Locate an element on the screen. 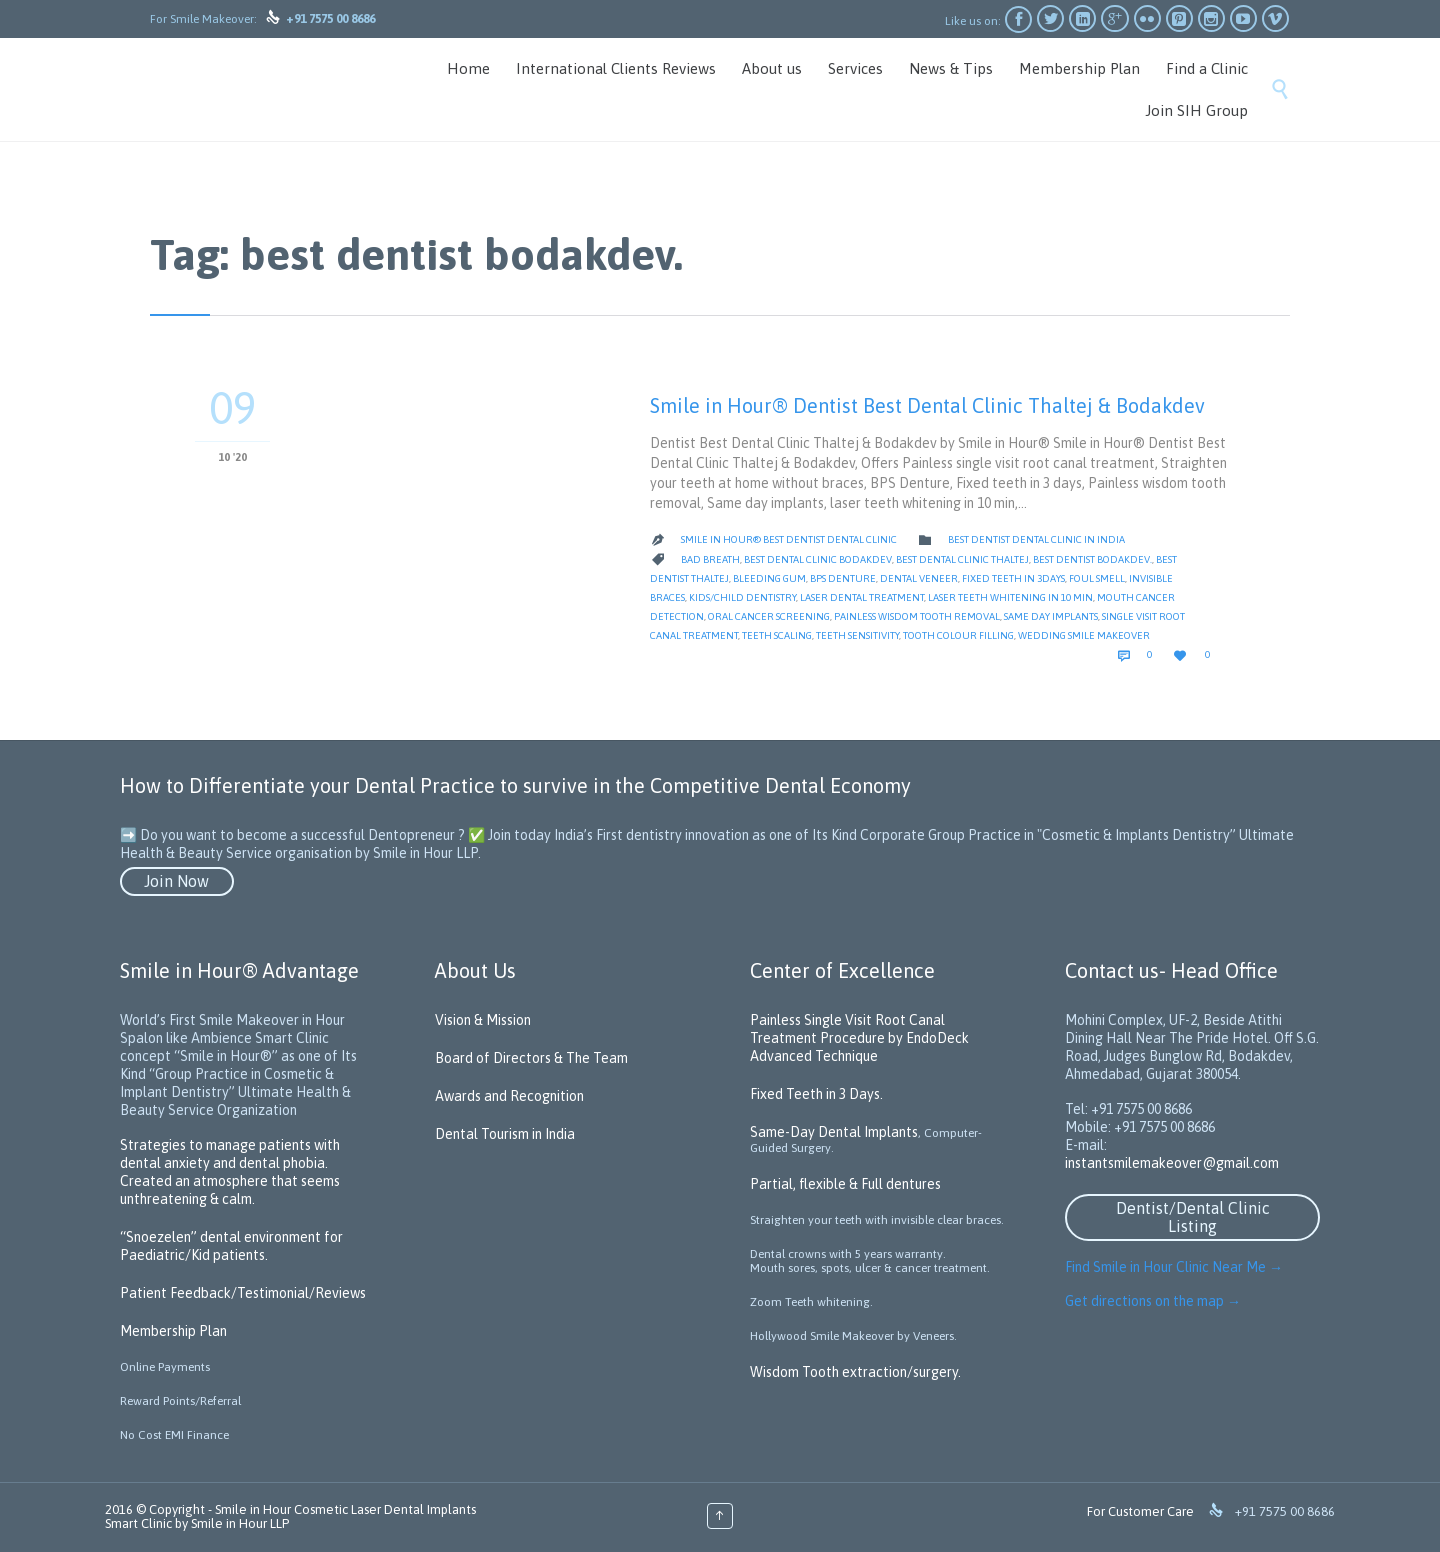 The height and width of the screenshot is (1552, 1440). Smile in Hour LLP is located at coordinates (240, 1523).